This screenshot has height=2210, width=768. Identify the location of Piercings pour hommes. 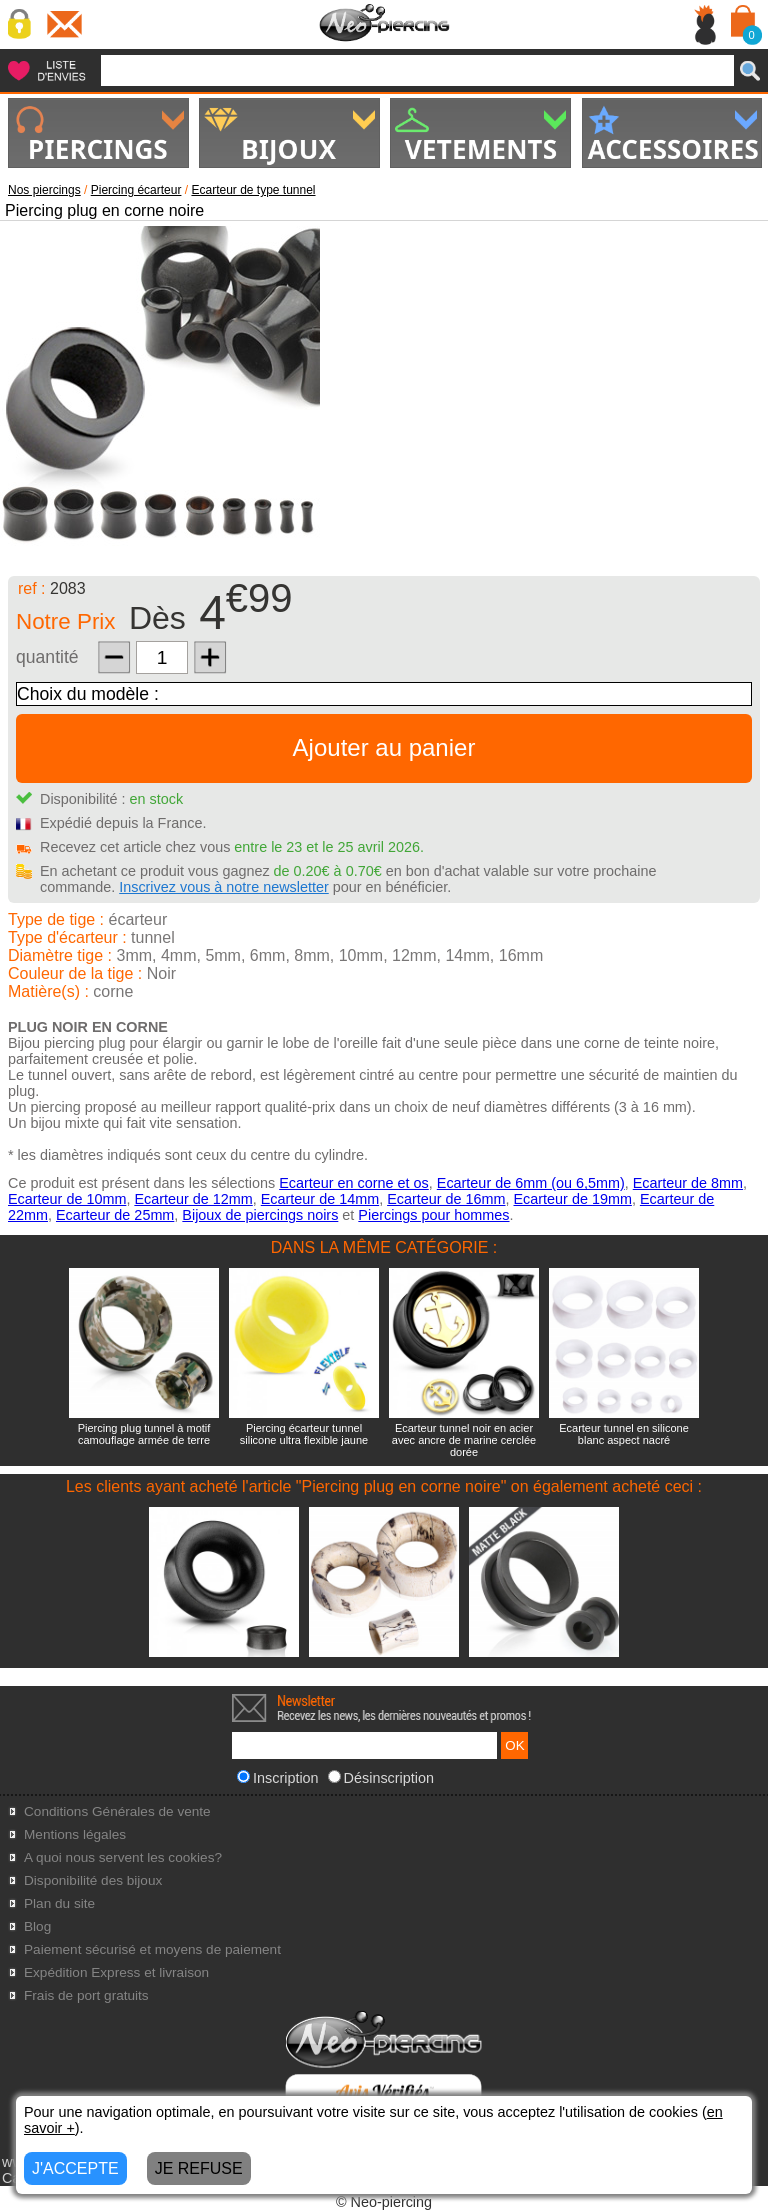
(433, 1215).